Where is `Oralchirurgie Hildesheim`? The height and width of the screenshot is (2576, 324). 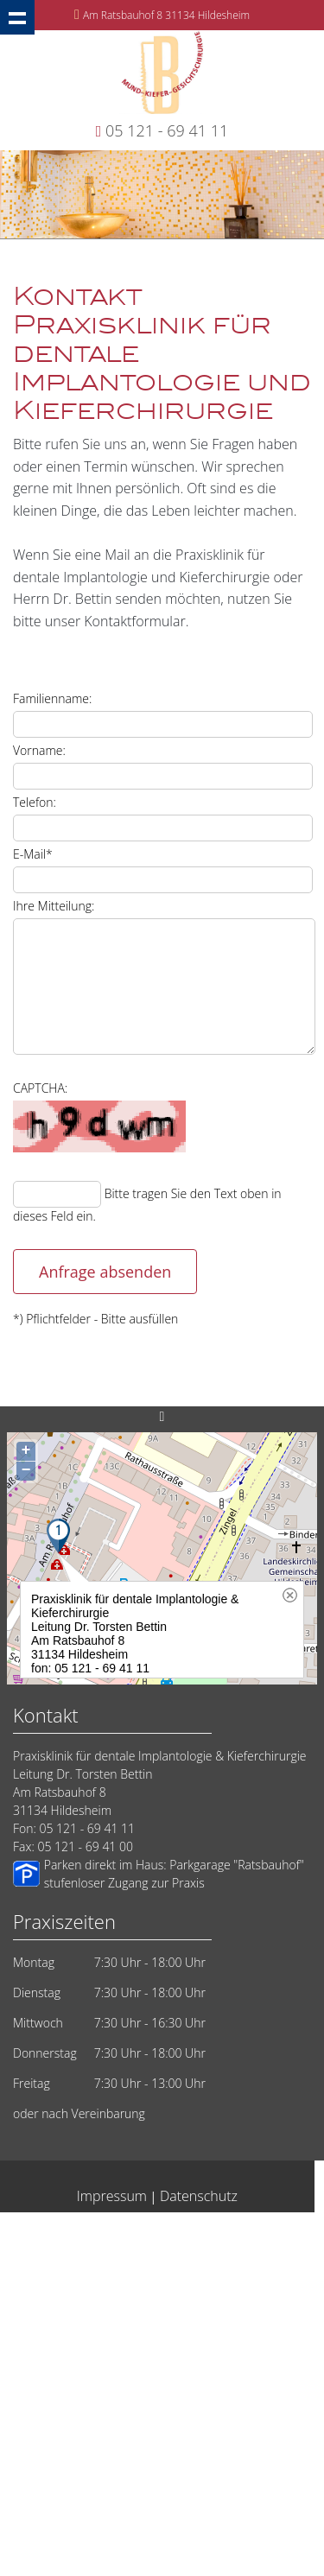
Oralchirurgie Hildesheim is located at coordinates (88, 2247).